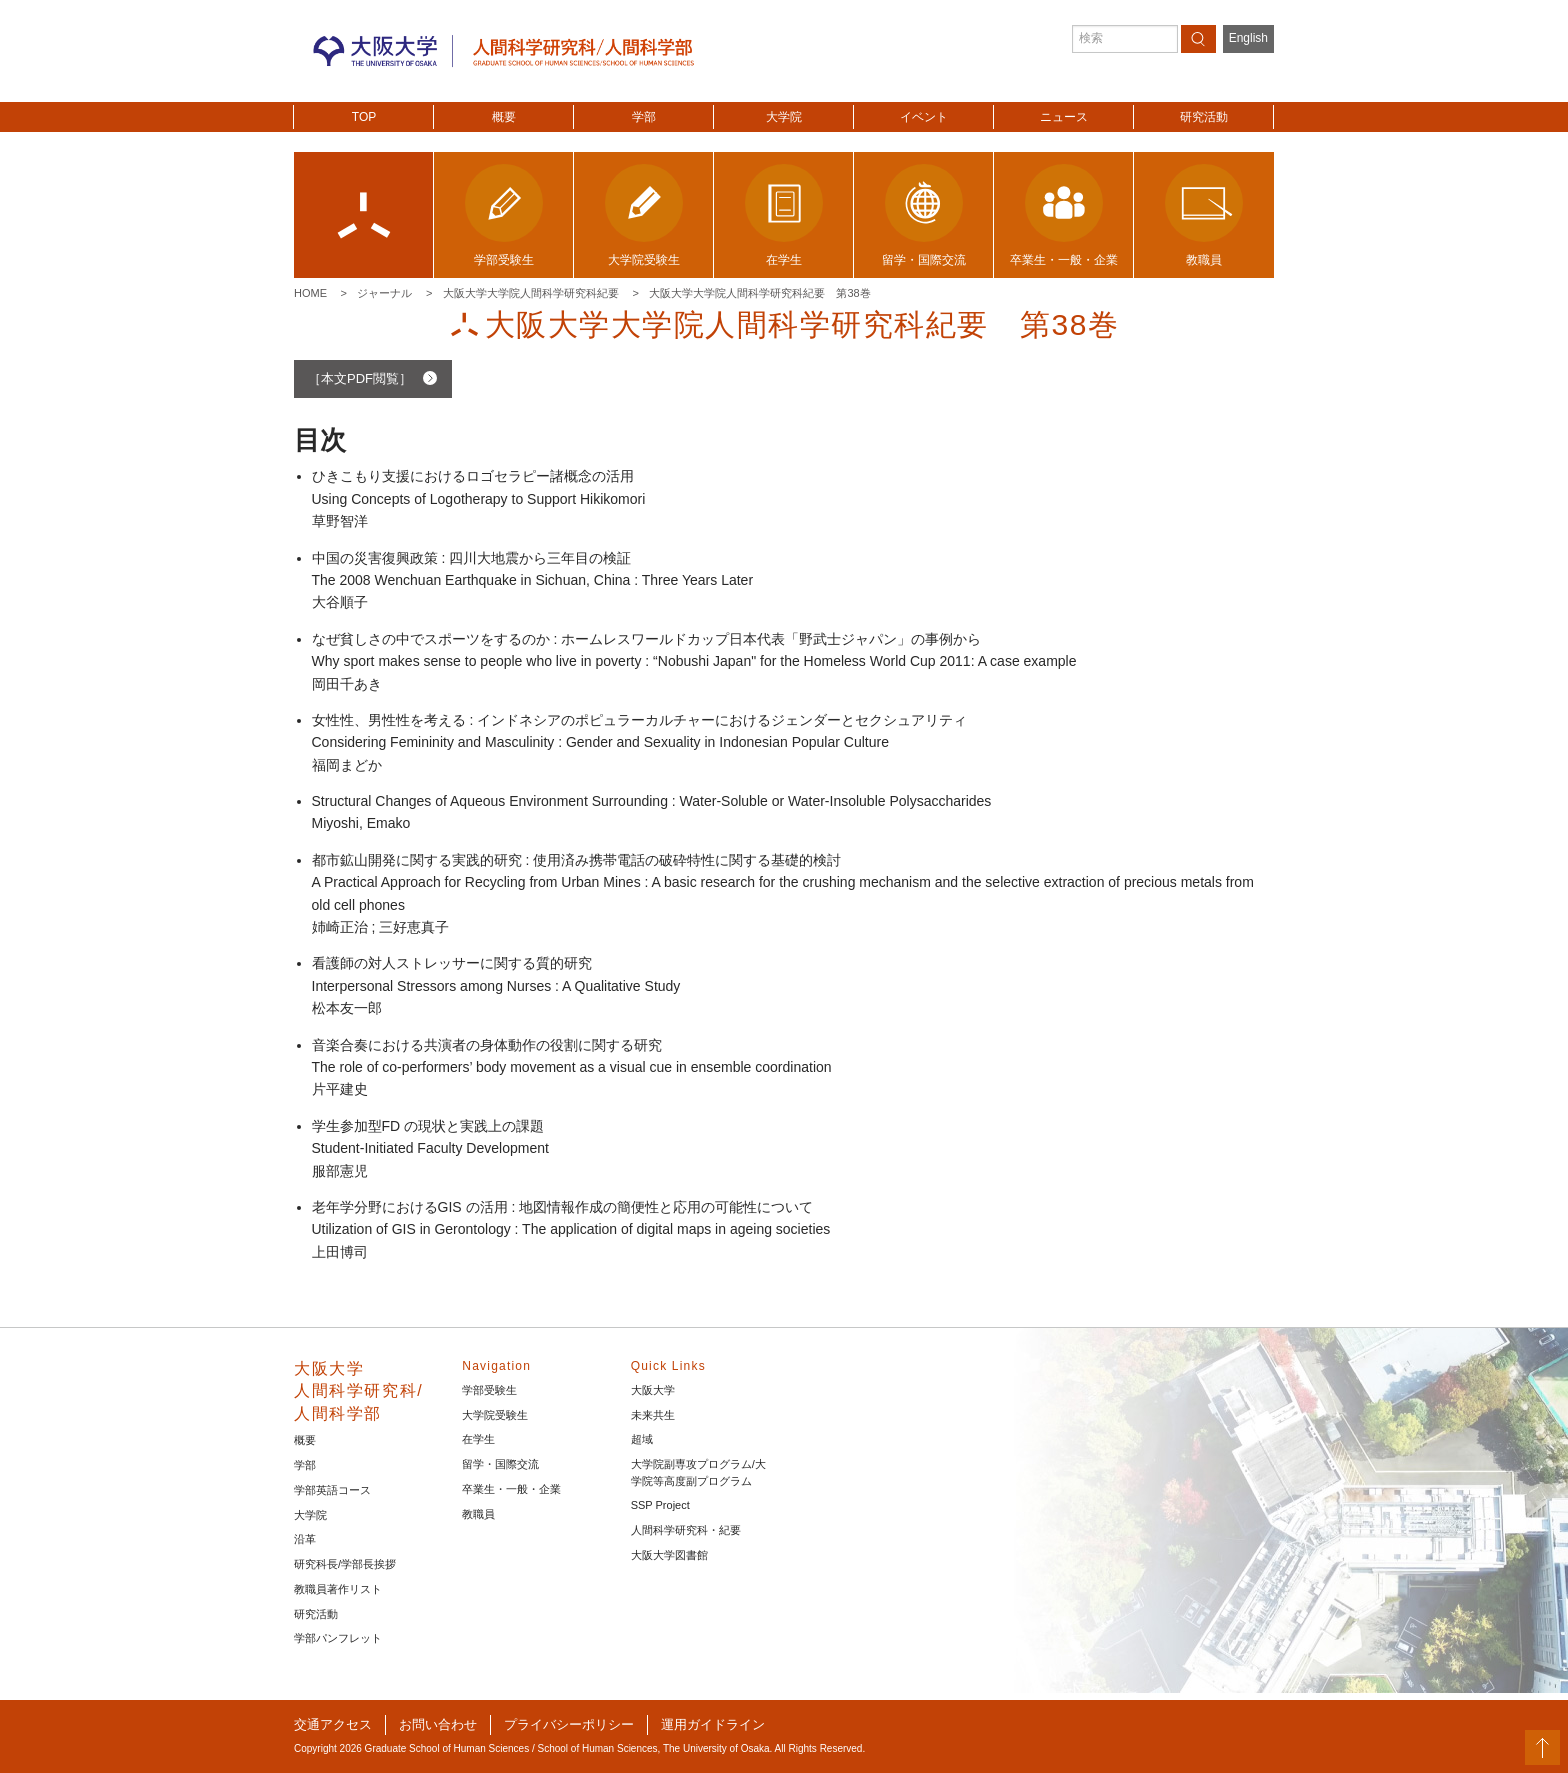 The width and height of the screenshot is (1568, 1773). What do you see at coordinates (653, 1415) in the screenshot?
I see `未来共生` at bounding box center [653, 1415].